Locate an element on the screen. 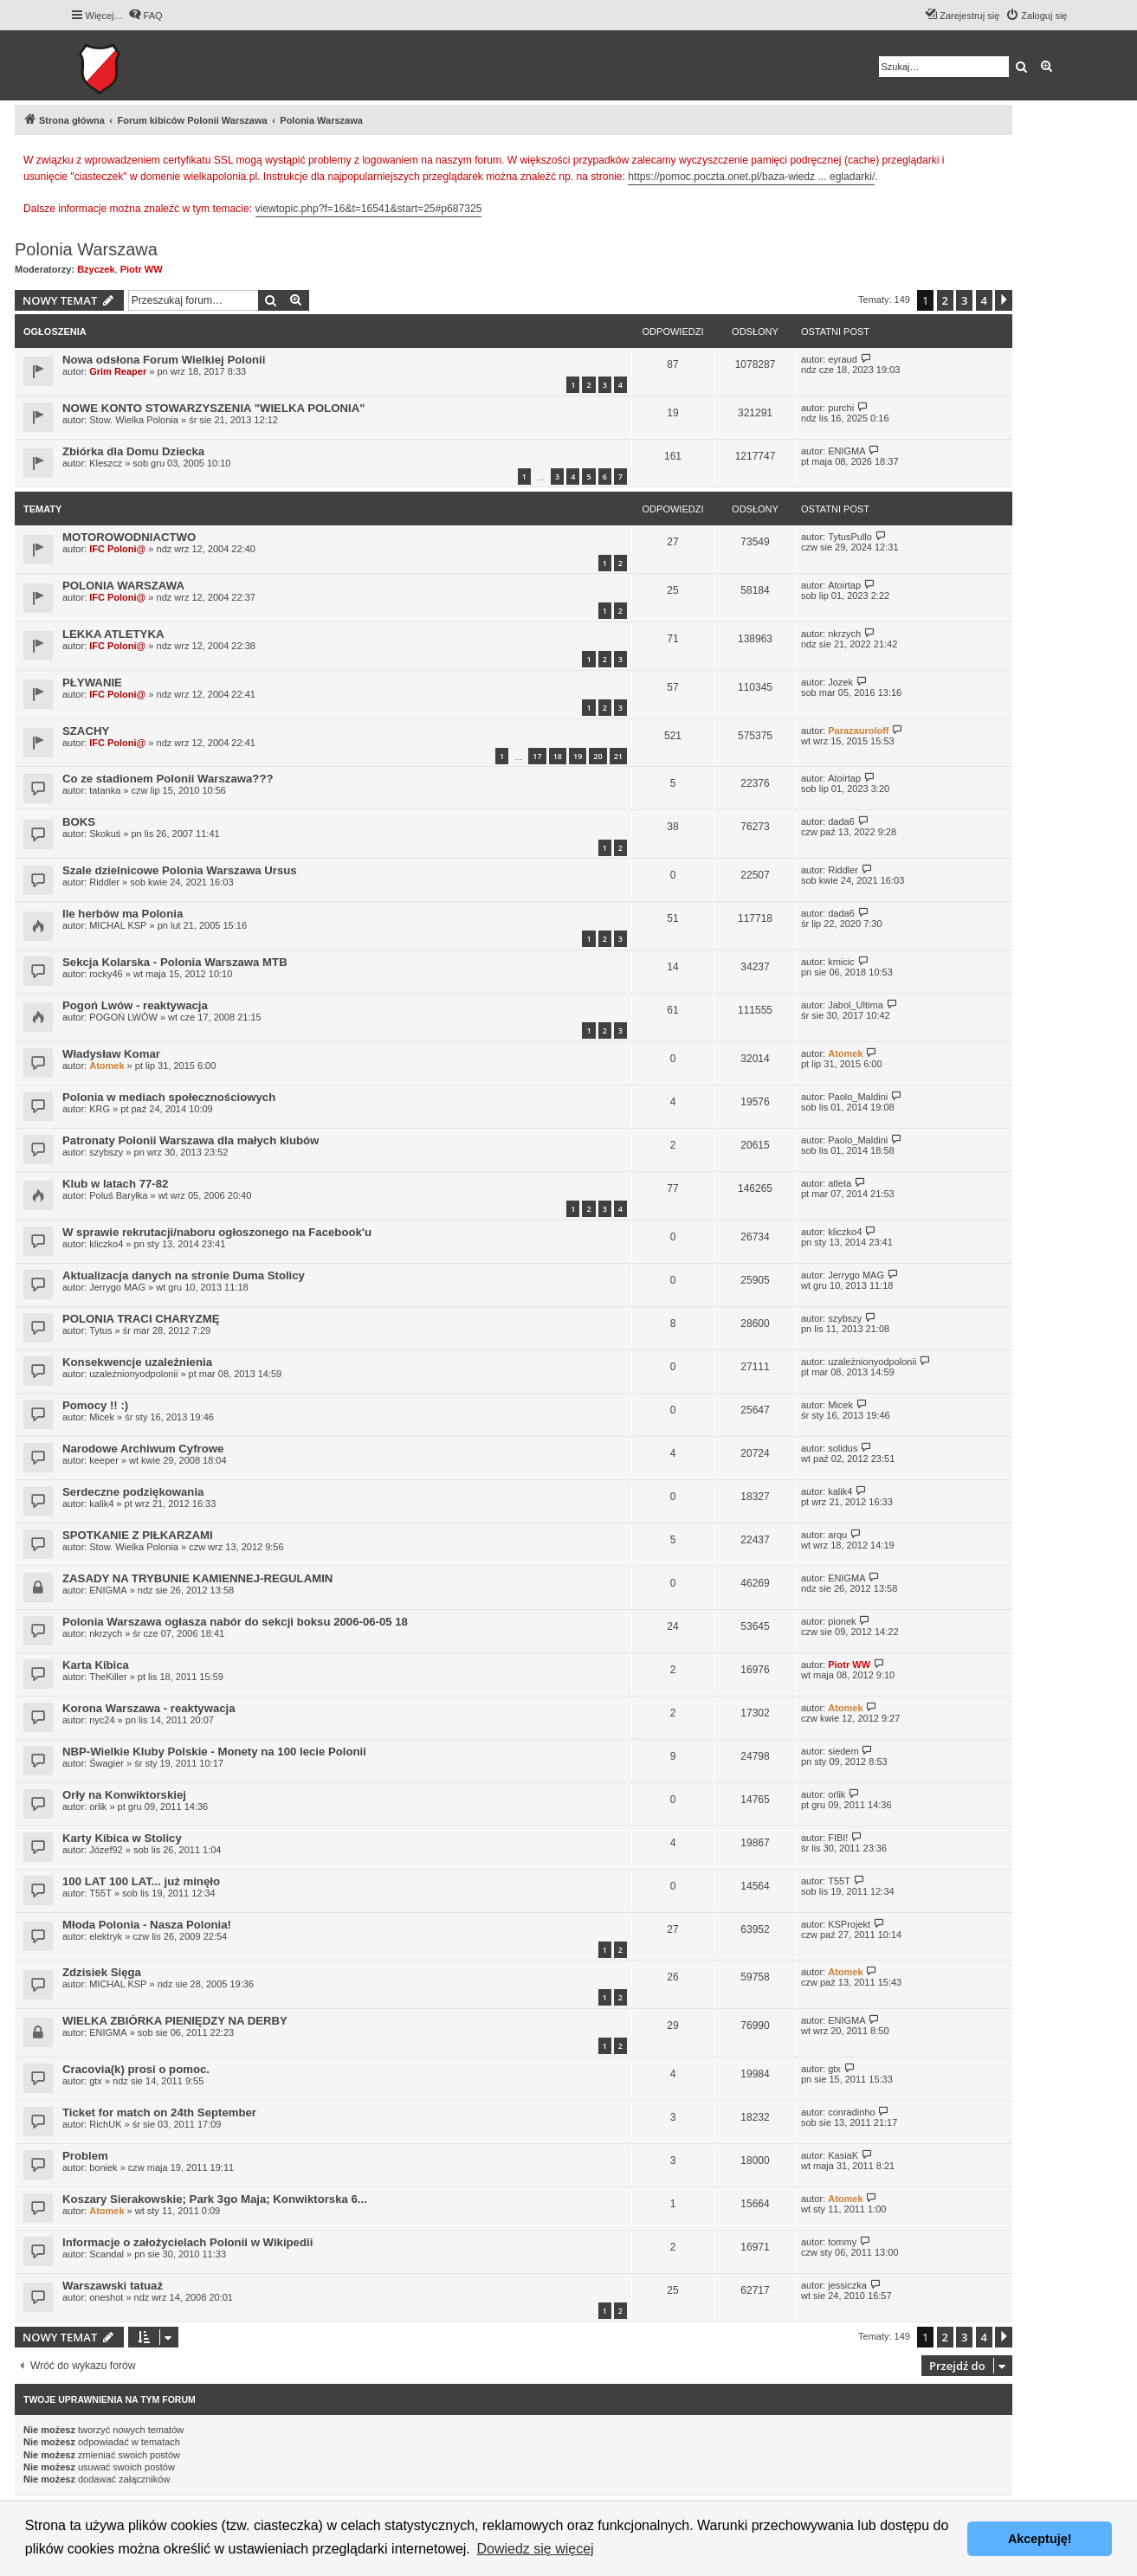 The height and width of the screenshot is (2576, 1137). Pogoń Lwów - reaktywacja is located at coordinates (135, 1005).